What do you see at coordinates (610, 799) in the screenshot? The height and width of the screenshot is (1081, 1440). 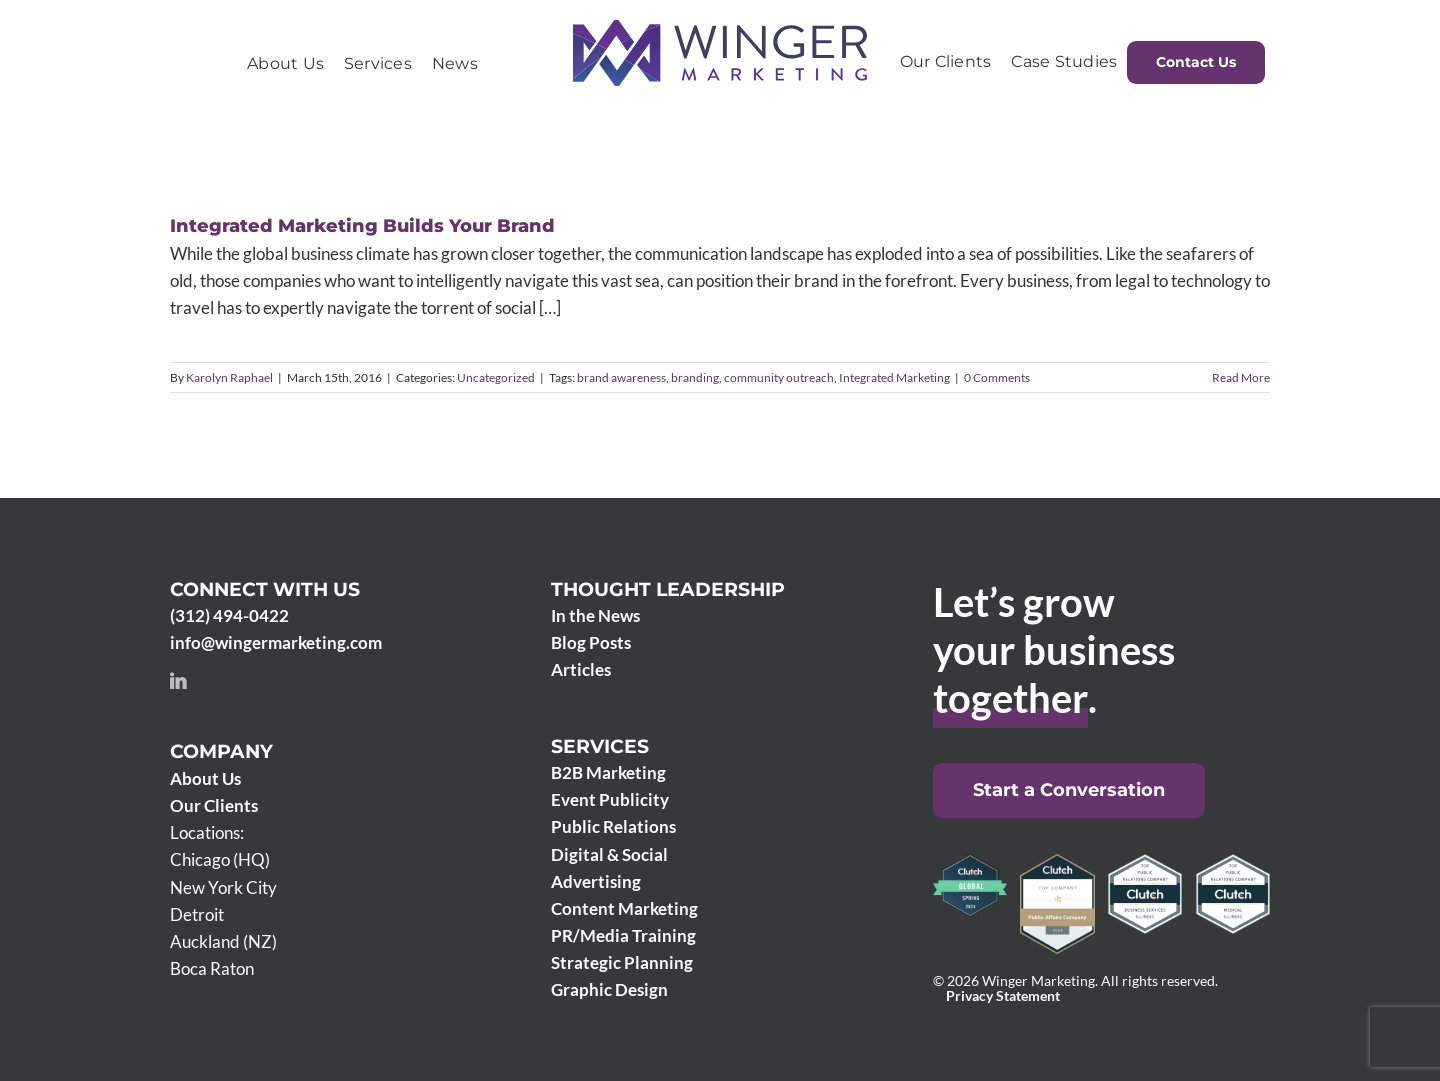 I see `Event Publicity` at bounding box center [610, 799].